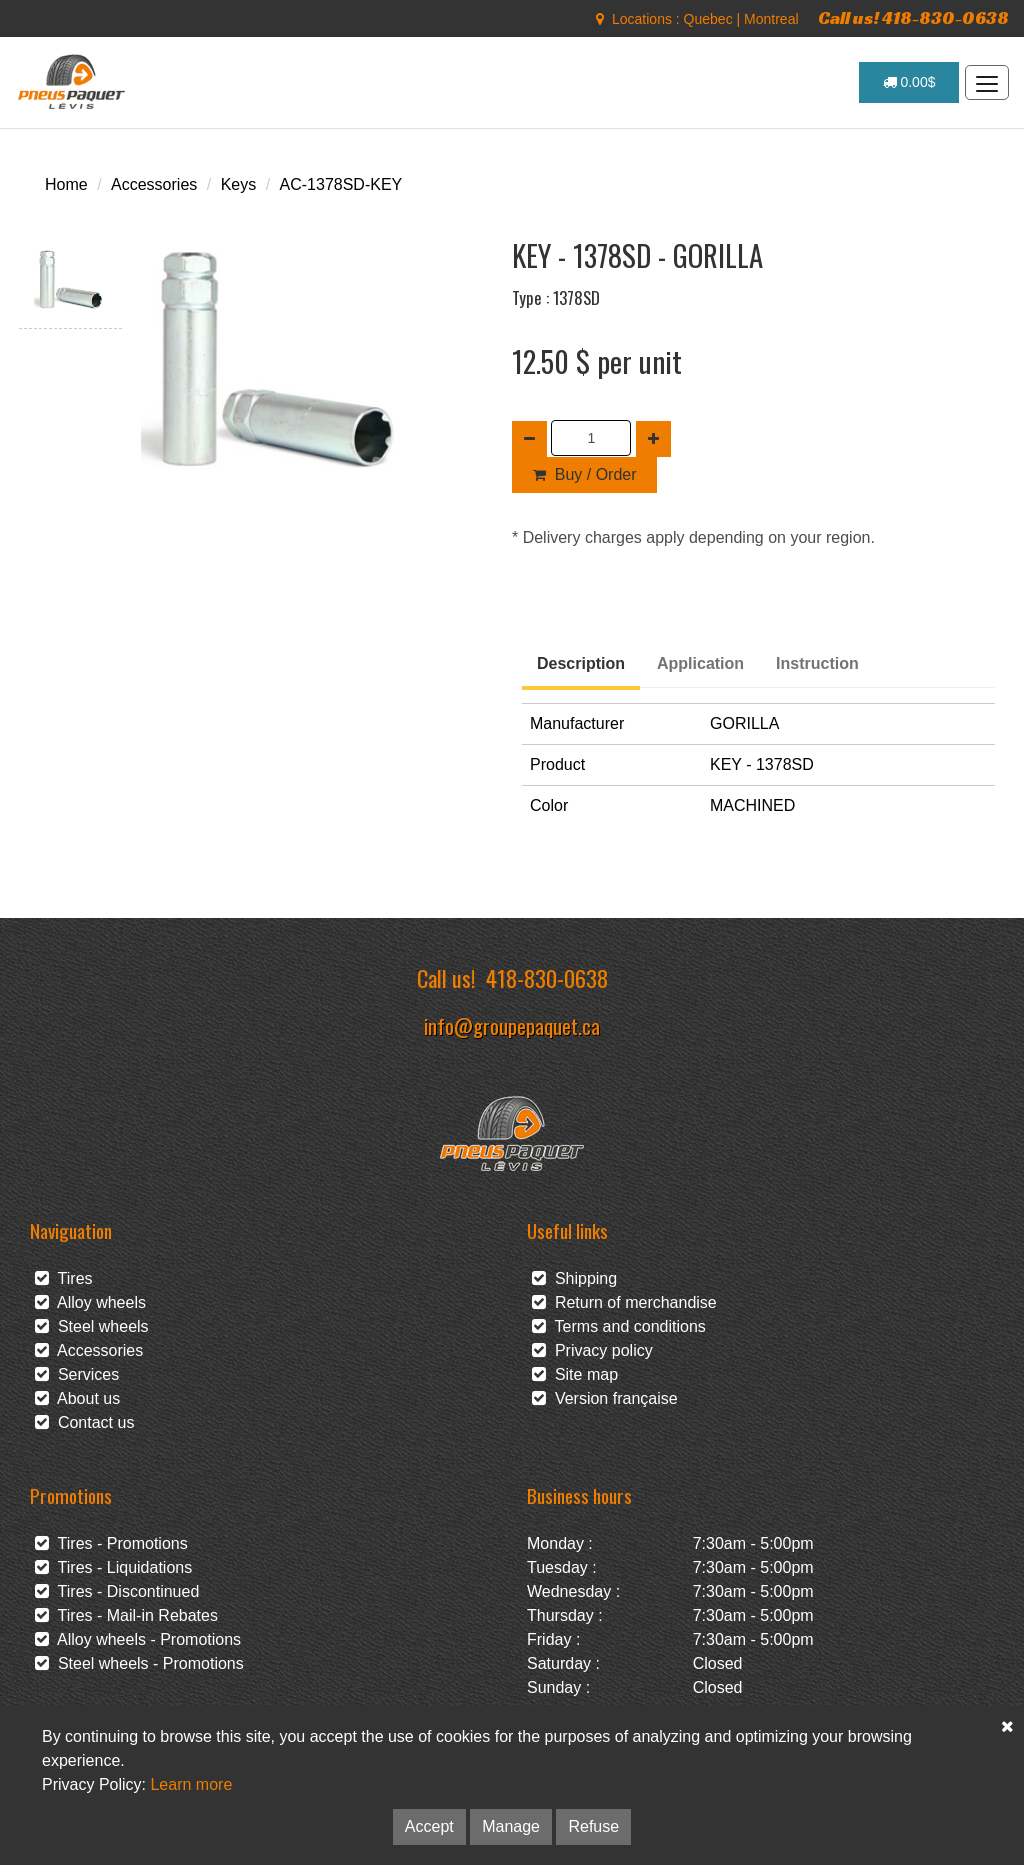  Describe the element at coordinates (592, 1350) in the screenshot. I see `Privacy policy` at that location.